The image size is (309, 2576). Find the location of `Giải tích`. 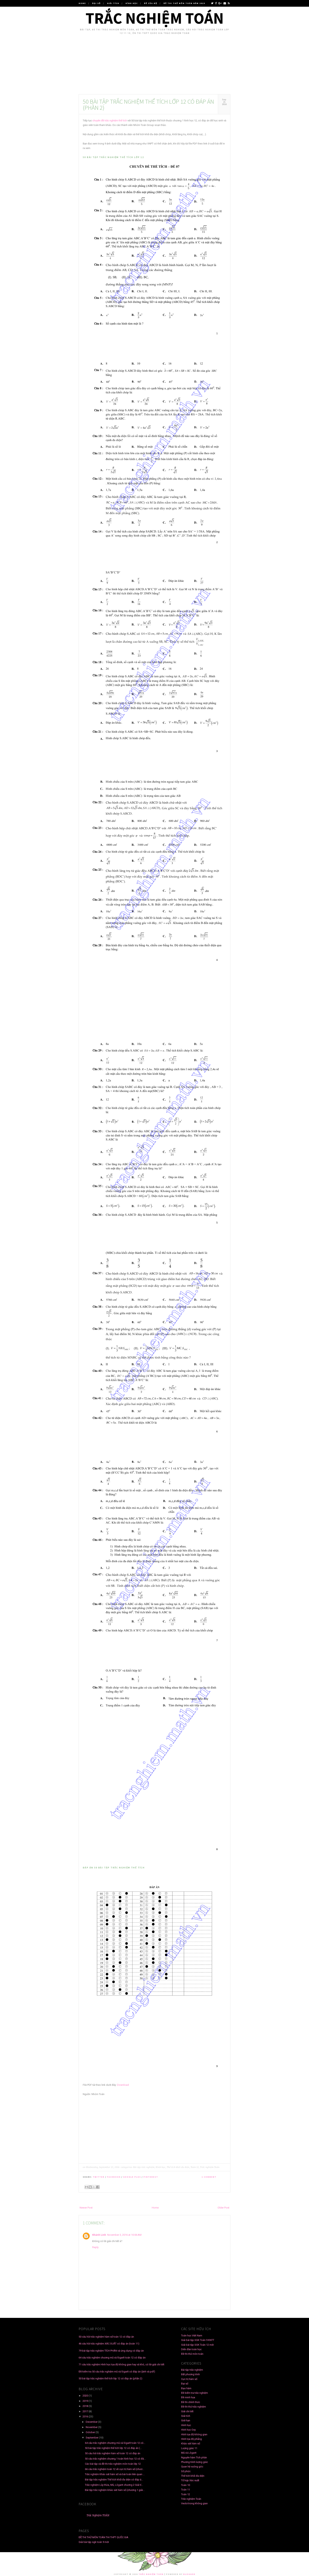

Giải tích is located at coordinates (113, 3).